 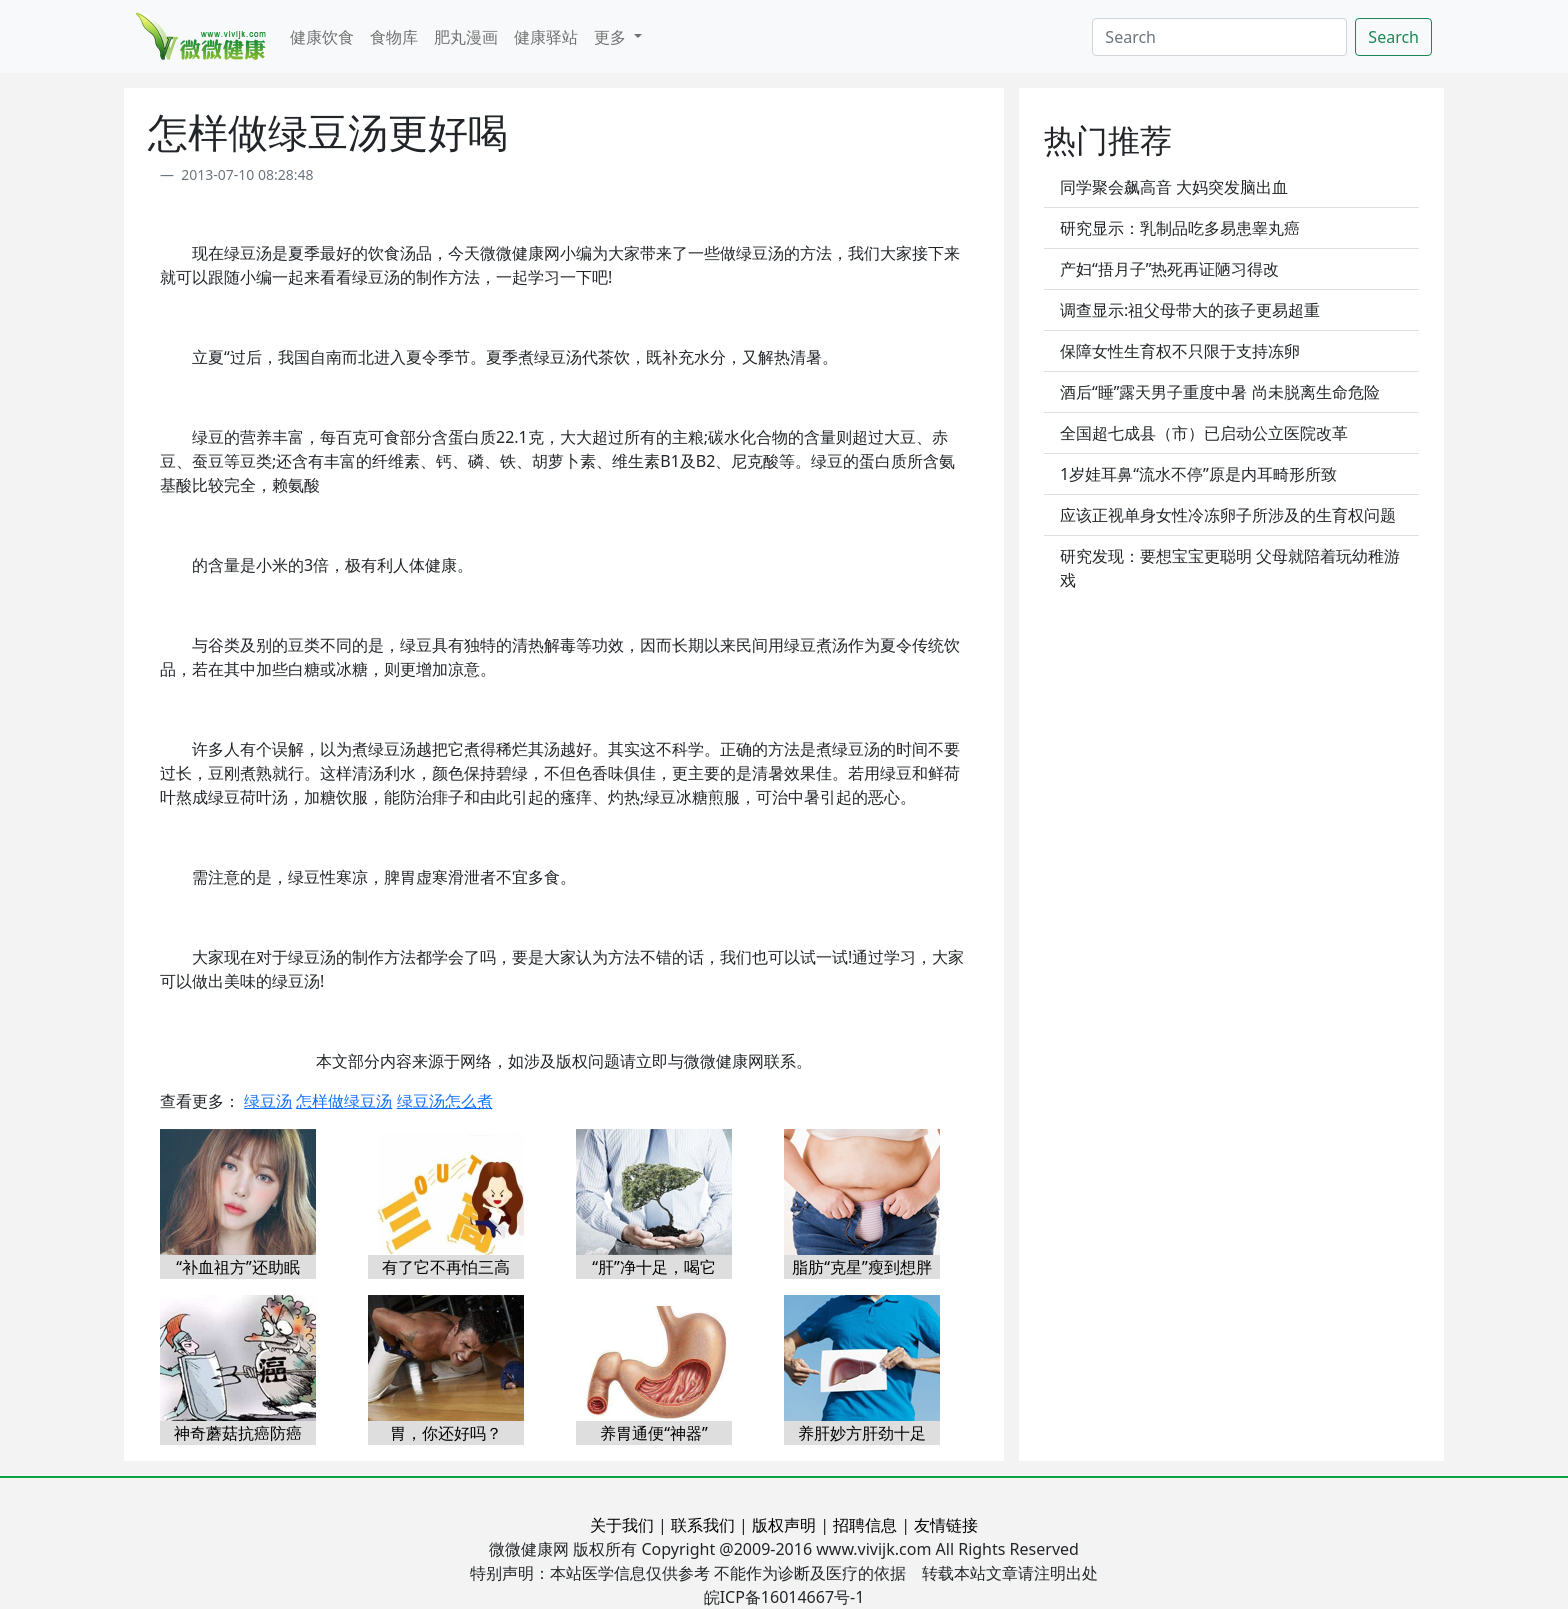 What do you see at coordinates (446, 1267) in the screenshot?
I see `有了它不再怕三高` at bounding box center [446, 1267].